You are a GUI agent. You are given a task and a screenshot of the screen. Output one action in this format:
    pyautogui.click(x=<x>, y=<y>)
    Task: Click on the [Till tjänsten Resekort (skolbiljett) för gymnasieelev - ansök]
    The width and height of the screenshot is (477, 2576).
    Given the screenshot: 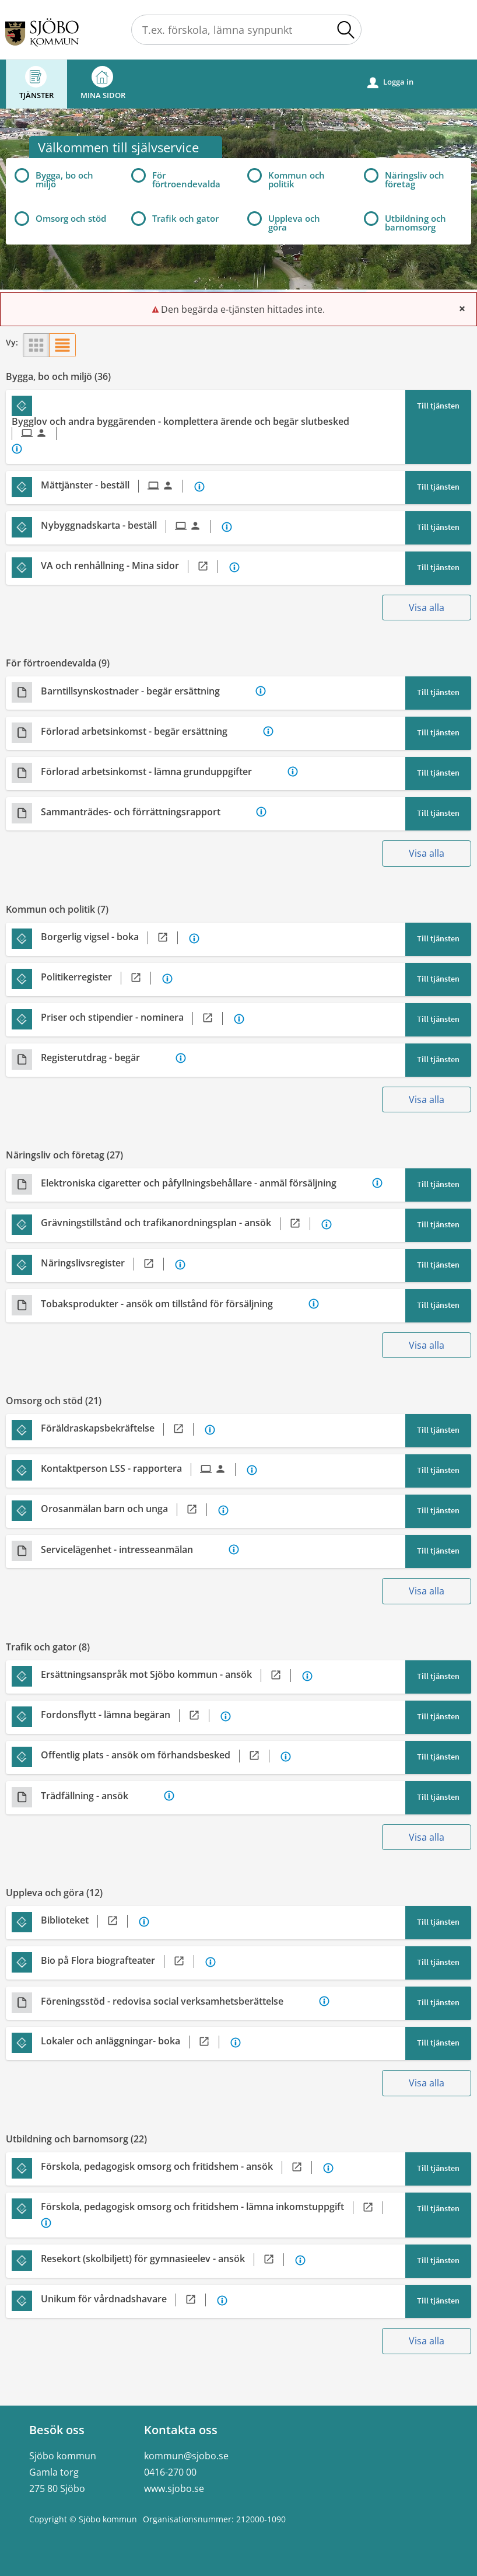 What is the action you would take?
    pyautogui.click(x=167, y=2259)
    